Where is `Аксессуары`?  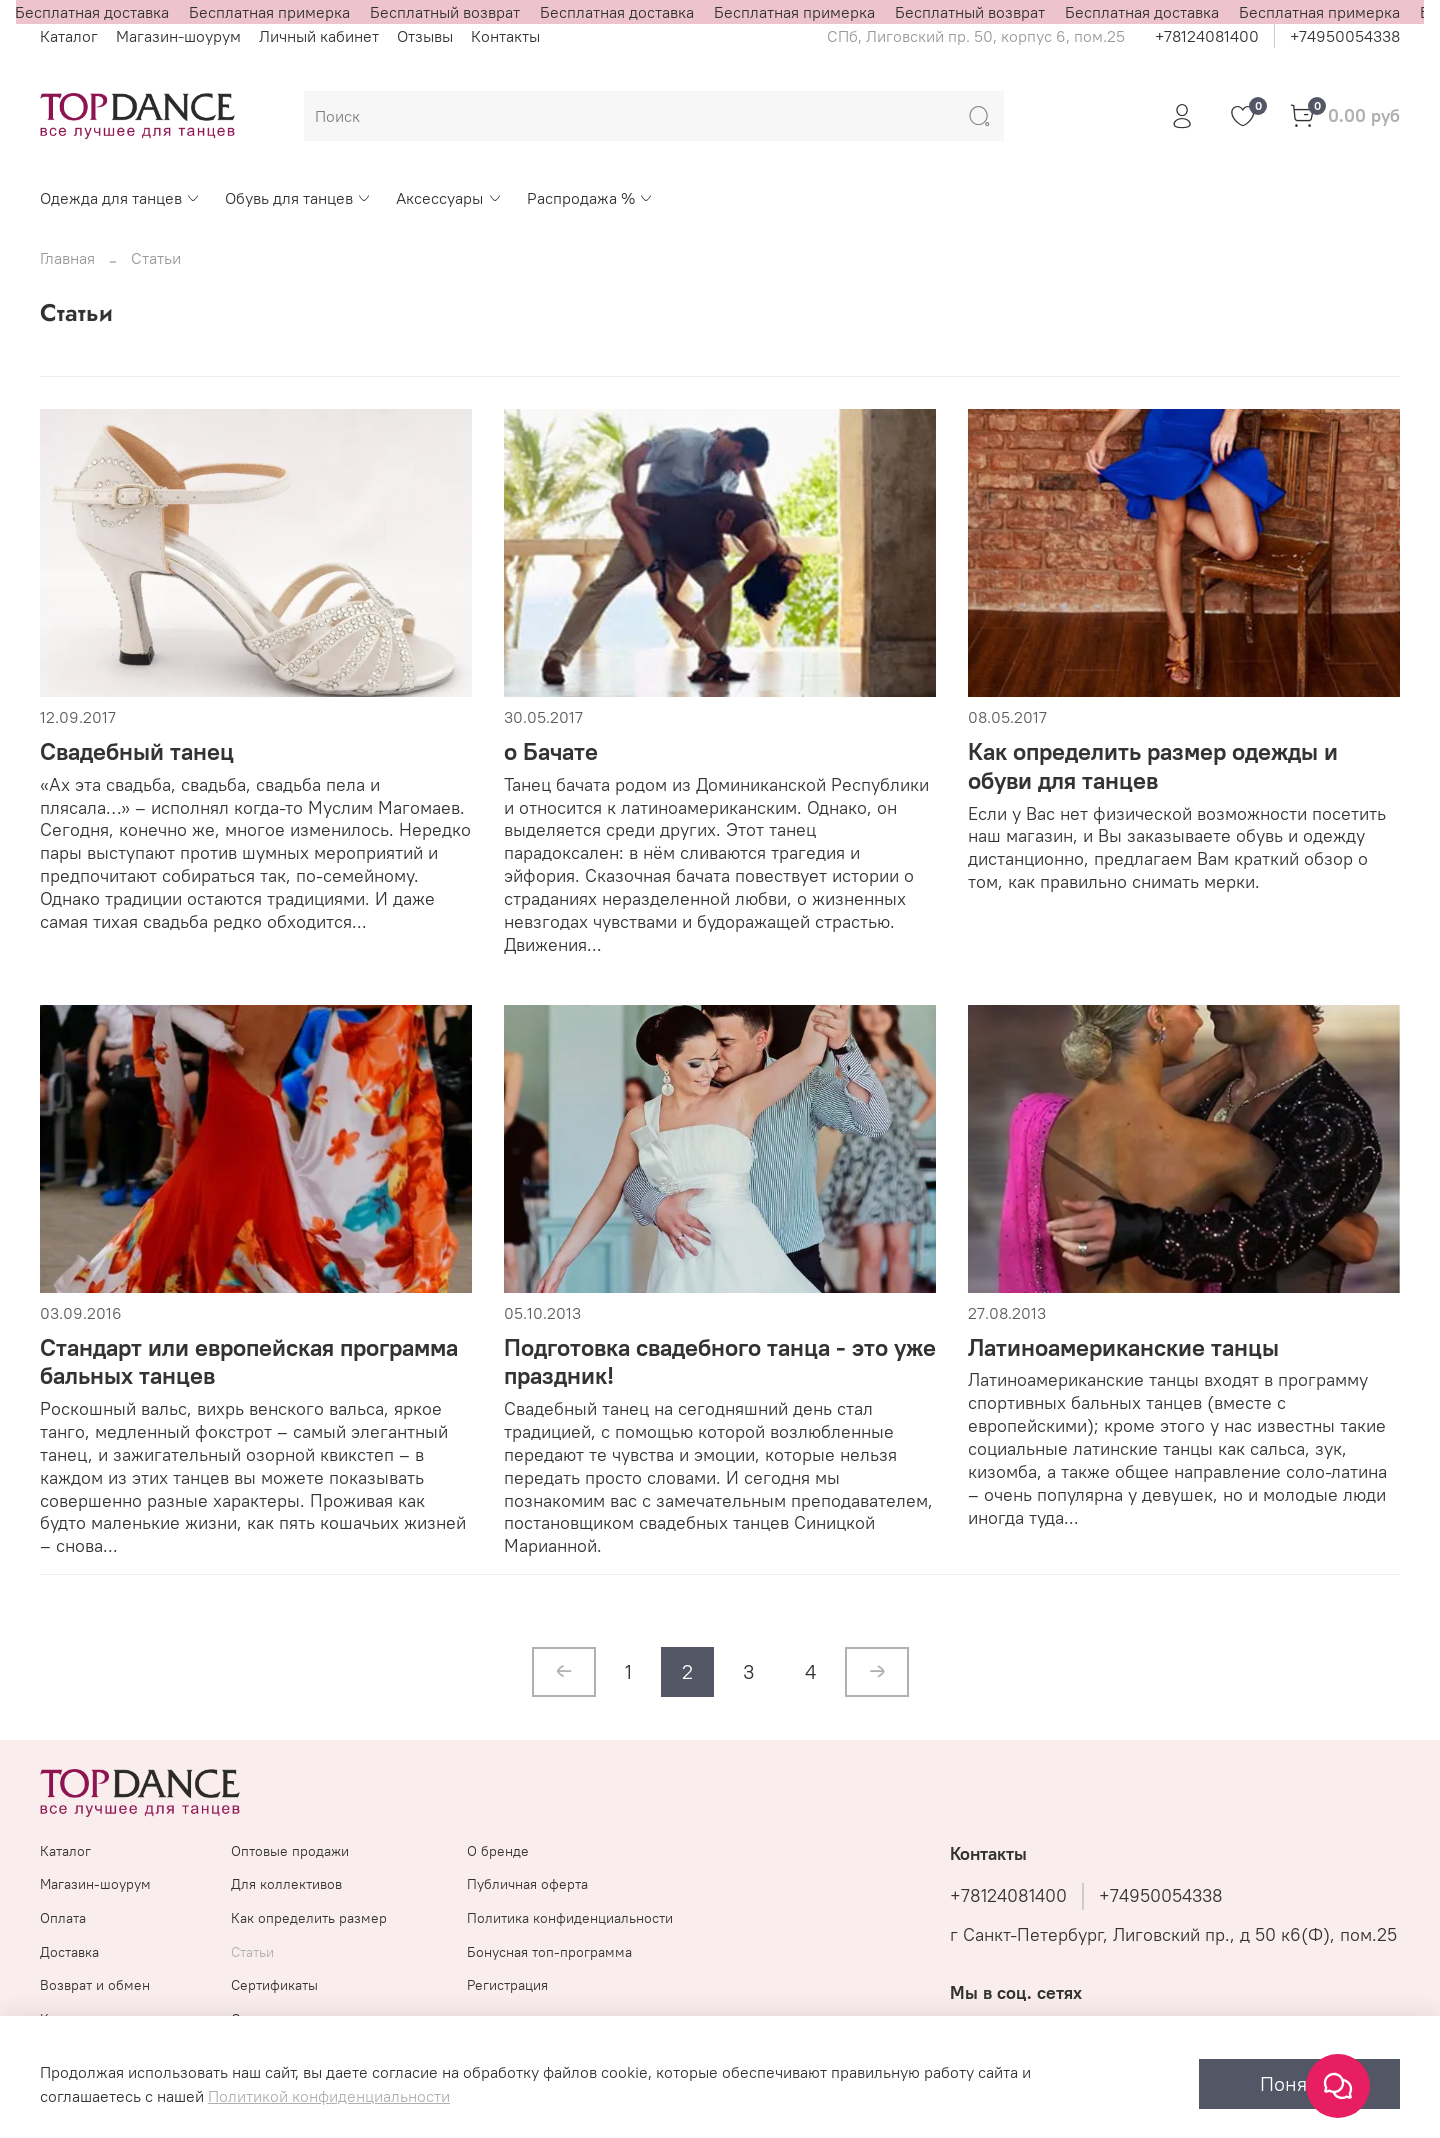 Аксессуары is located at coordinates (449, 198).